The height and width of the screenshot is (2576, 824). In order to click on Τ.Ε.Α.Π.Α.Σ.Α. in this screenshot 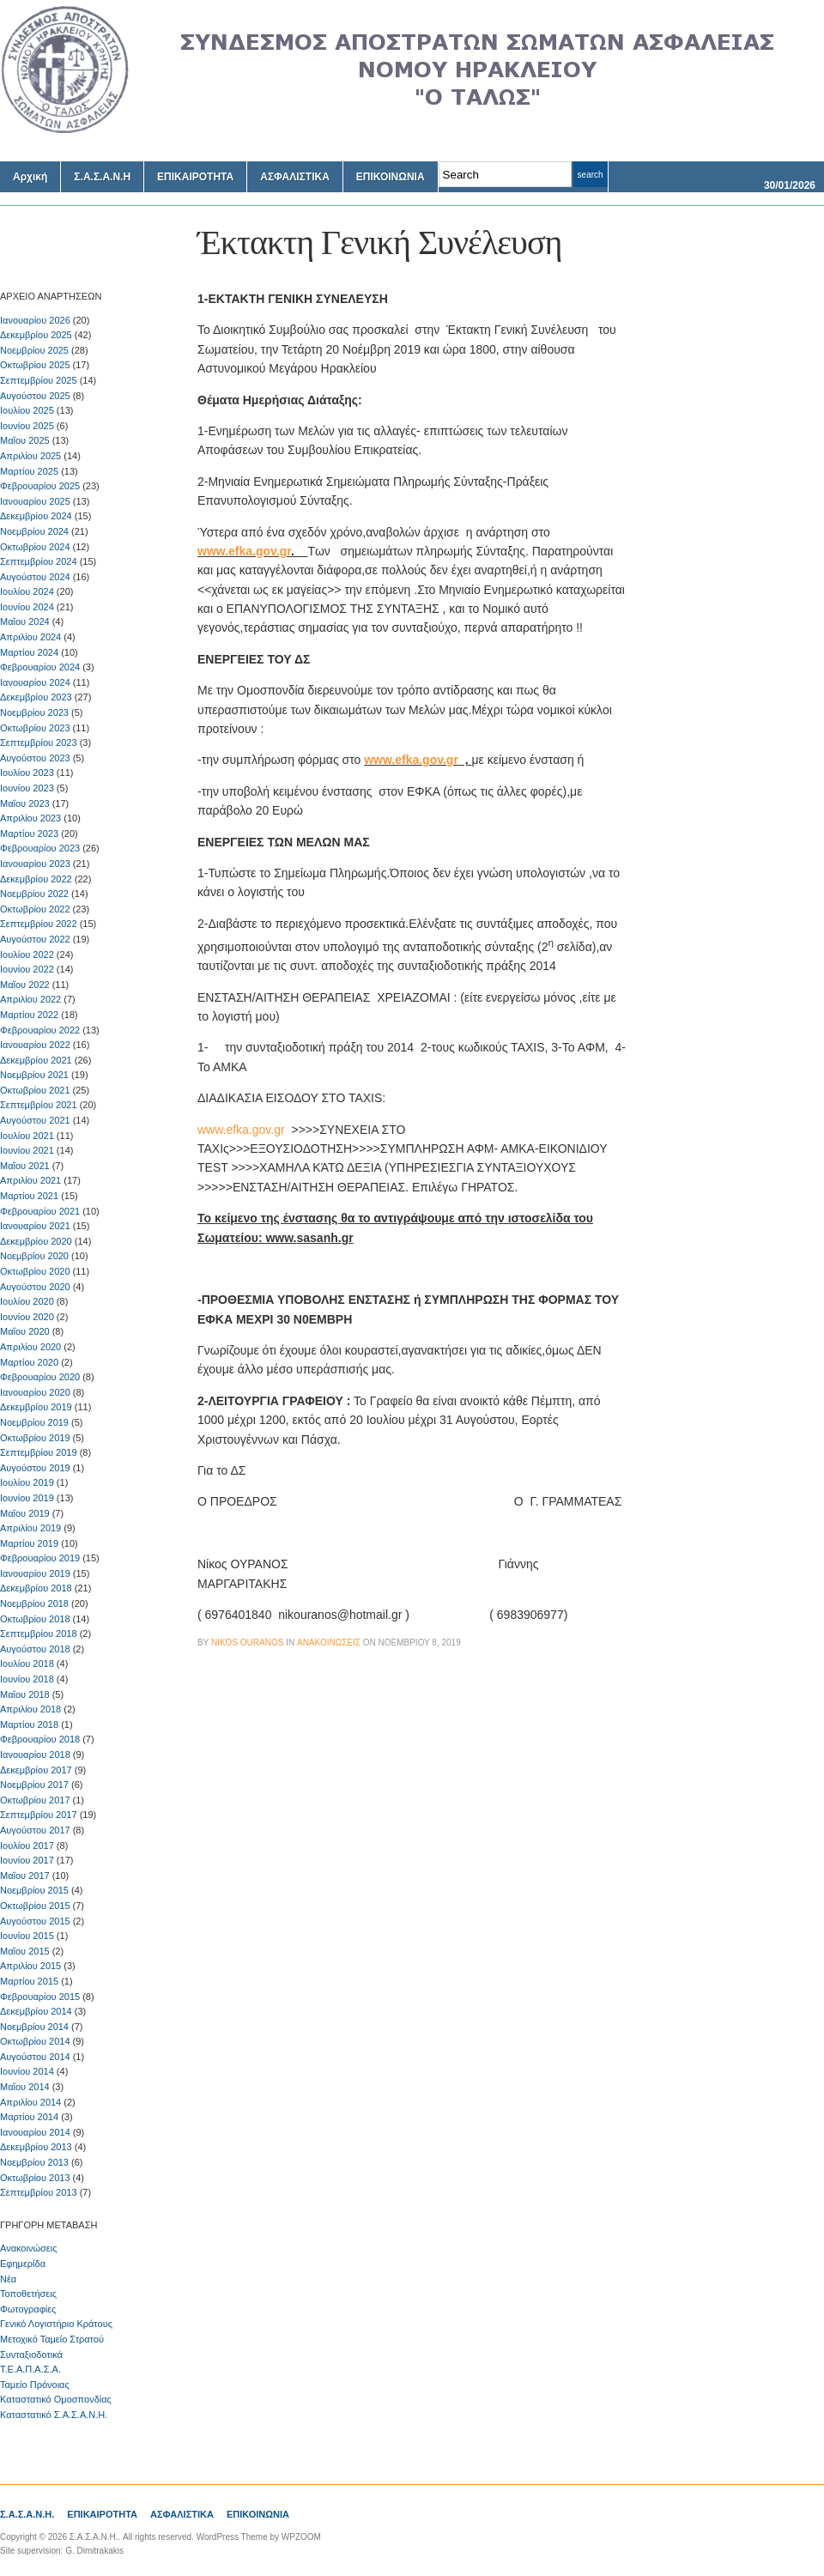, I will do `click(30, 2369)`.